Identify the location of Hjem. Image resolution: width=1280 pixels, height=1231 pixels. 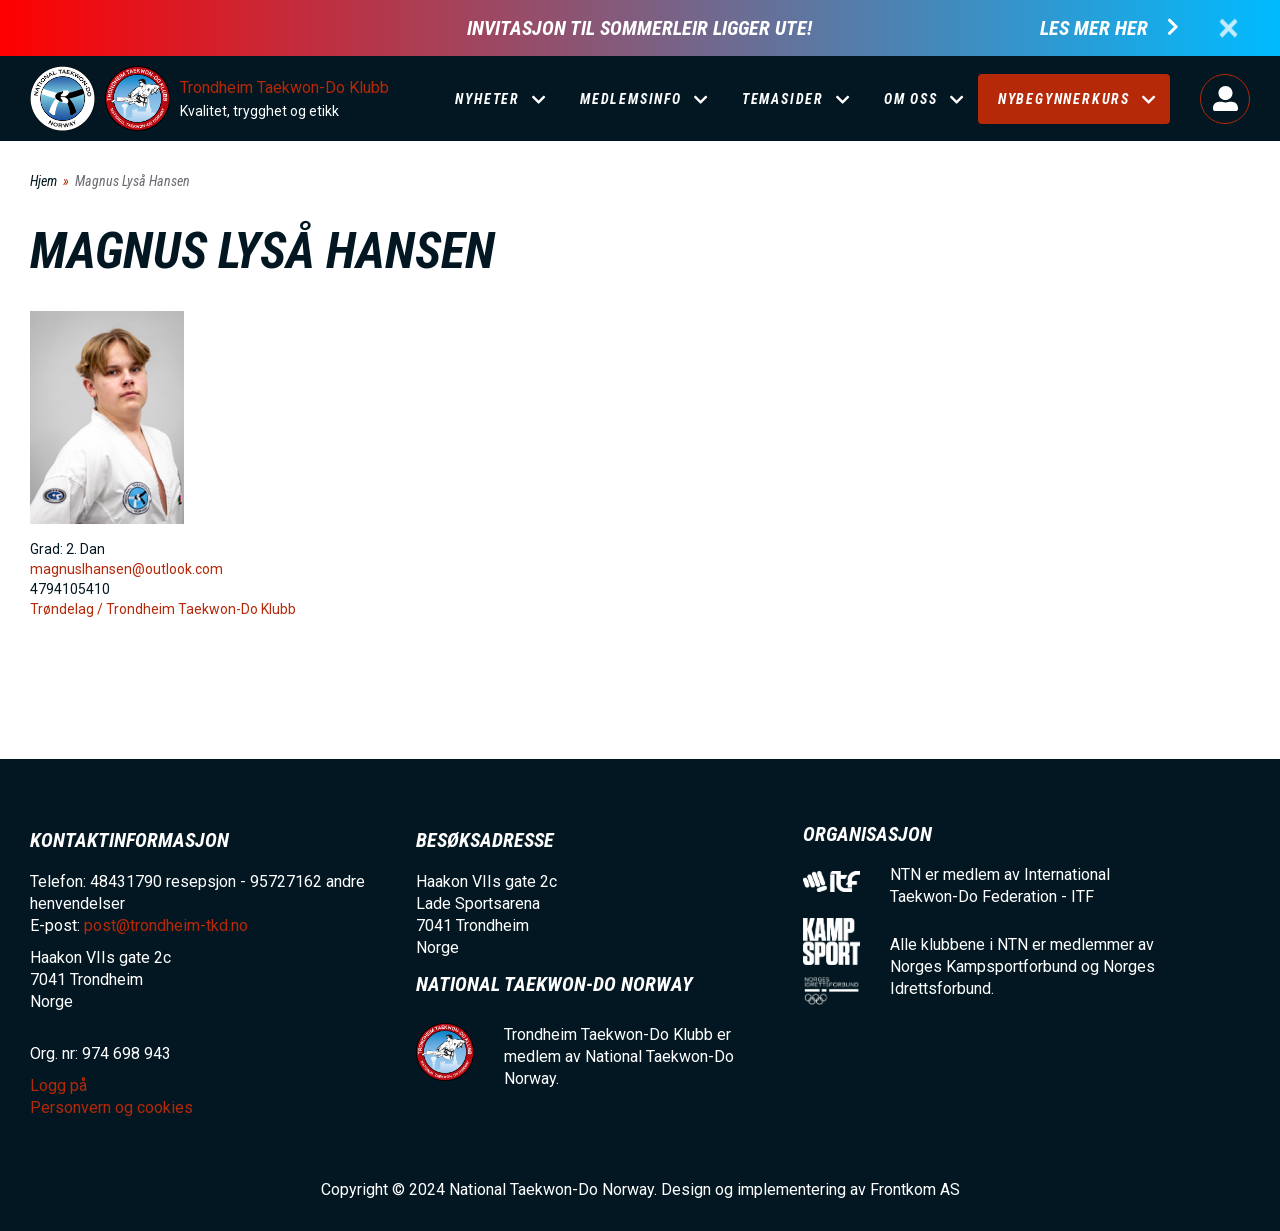
(43, 181).